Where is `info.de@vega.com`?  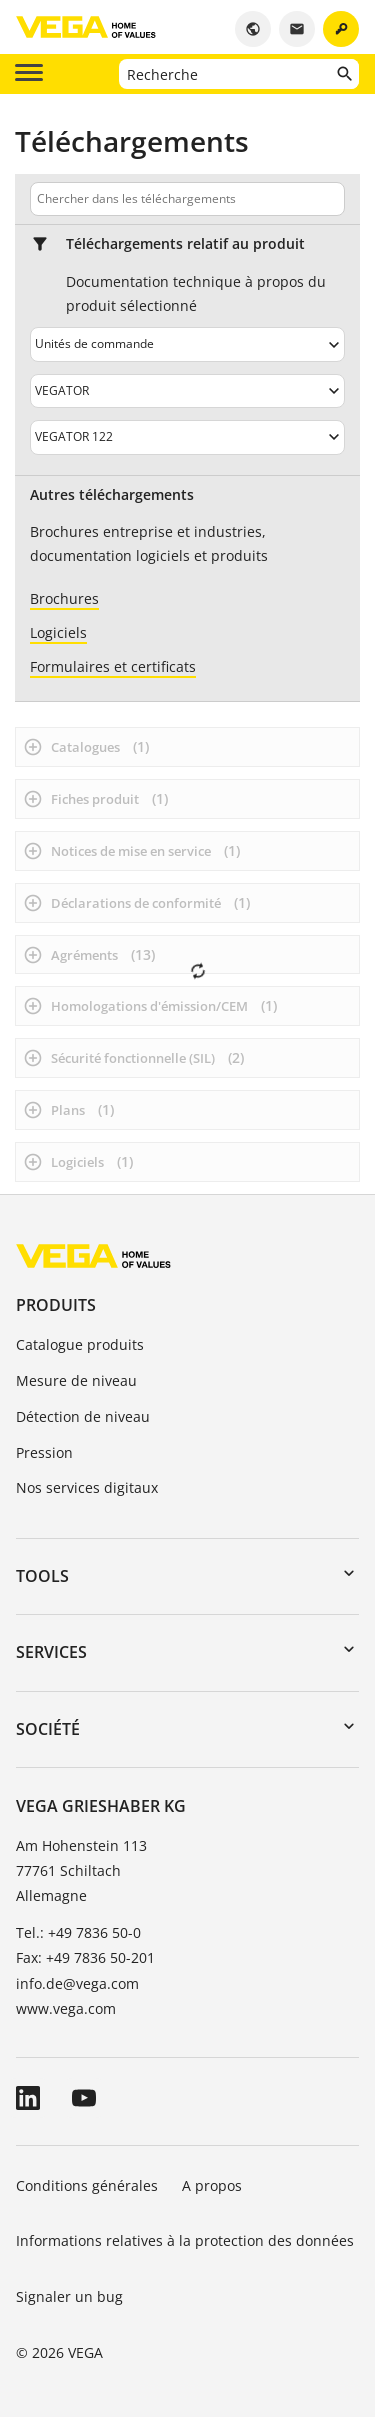
info.de@vega.com is located at coordinates (77, 1983).